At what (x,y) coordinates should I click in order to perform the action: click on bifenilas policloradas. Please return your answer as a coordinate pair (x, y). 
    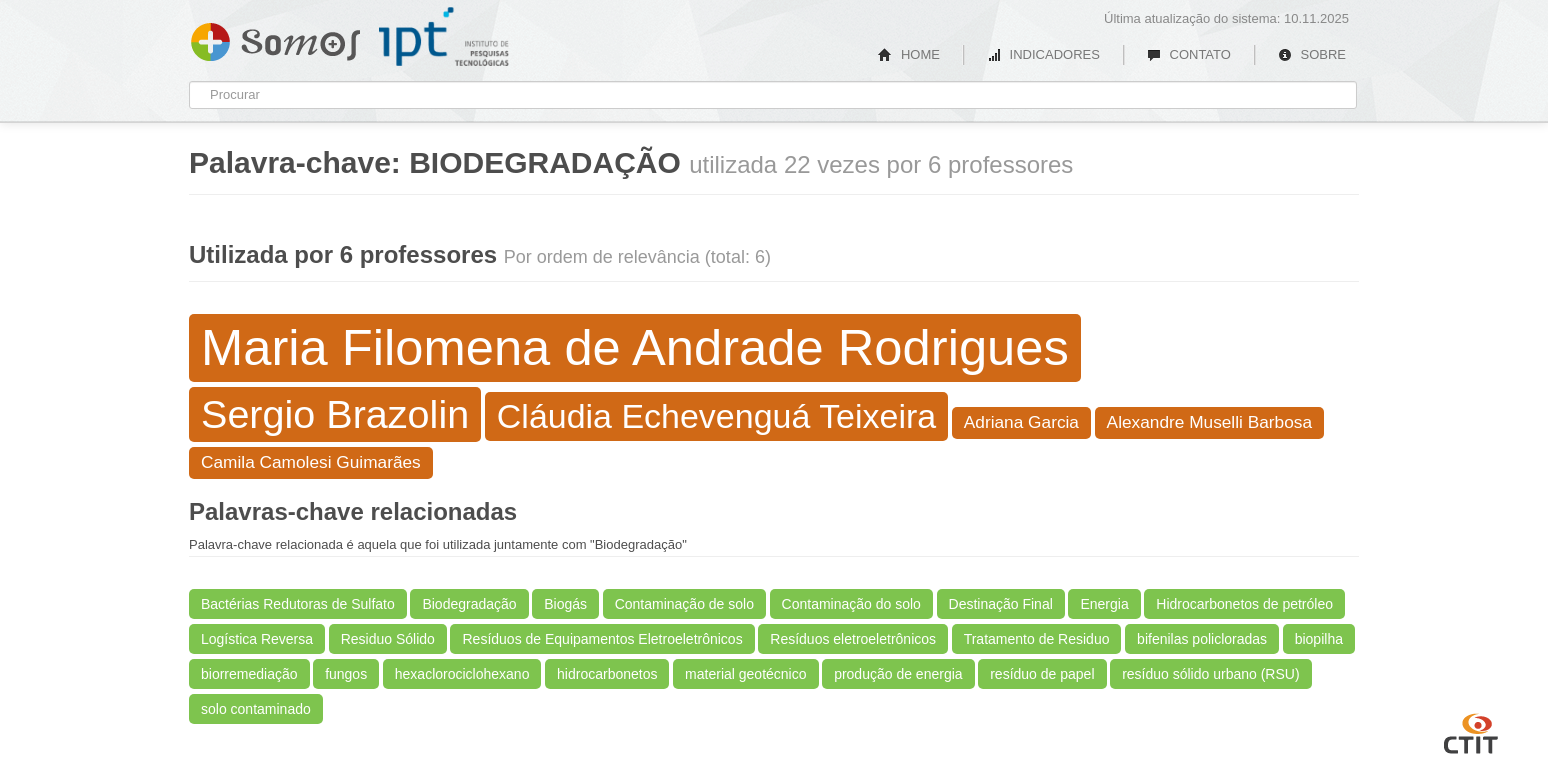
    Looking at the image, I should click on (1202, 639).